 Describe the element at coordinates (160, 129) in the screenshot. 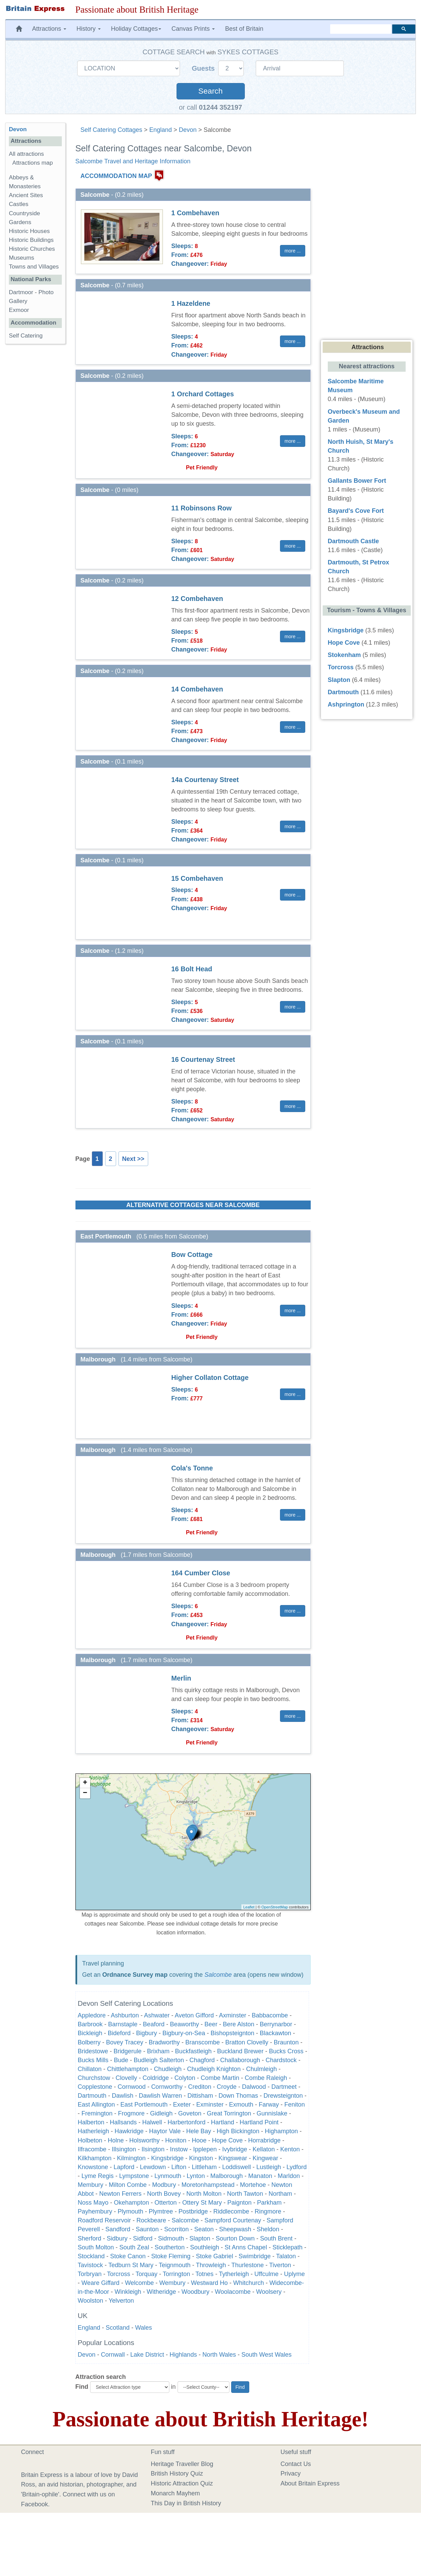

I see `England` at that location.